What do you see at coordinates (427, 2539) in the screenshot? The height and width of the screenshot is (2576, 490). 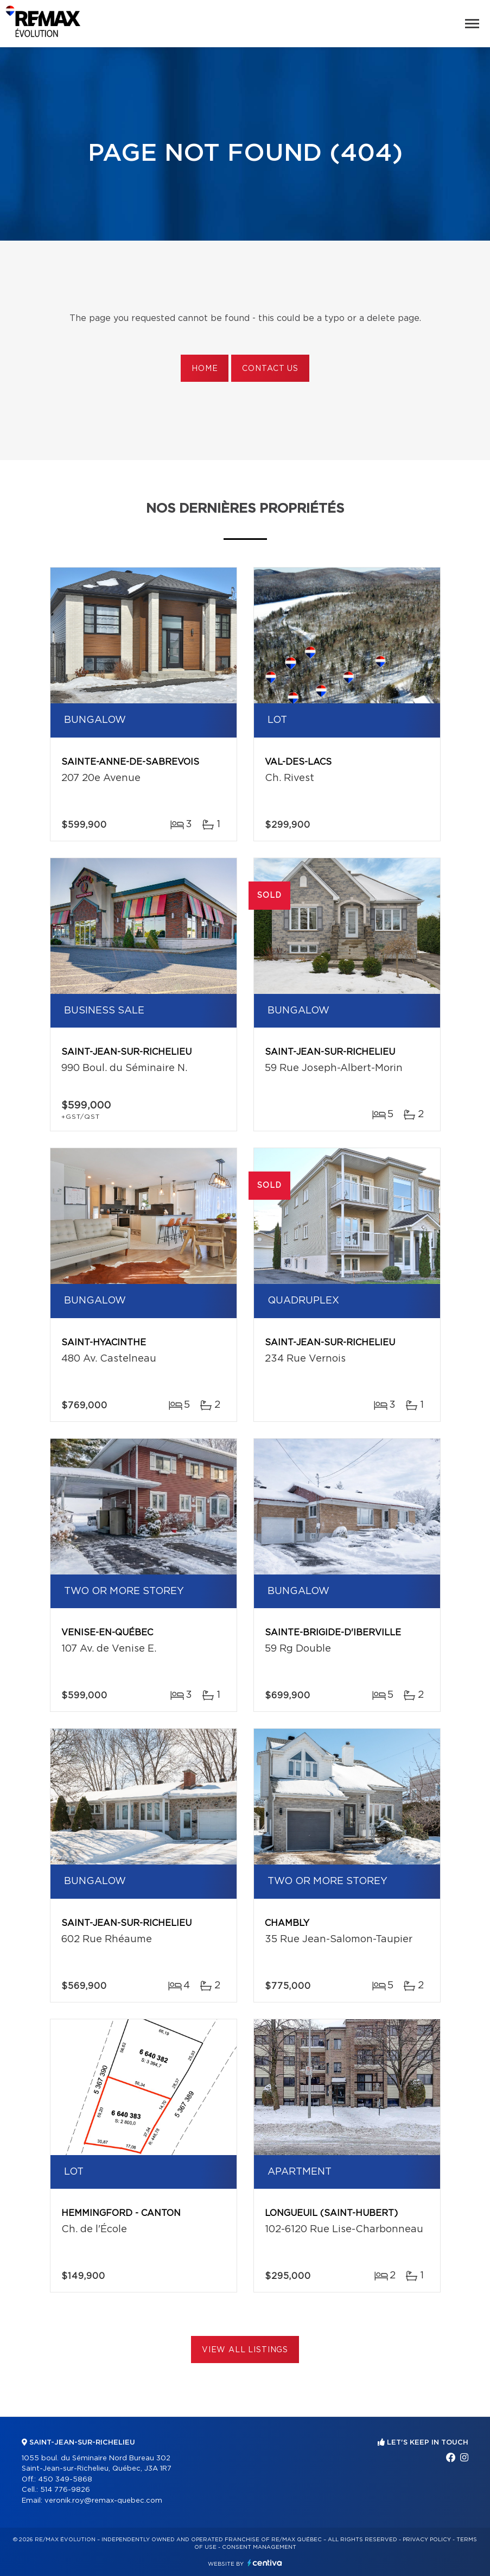 I see `Privacy Policy` at bounding box center [427, 2539].